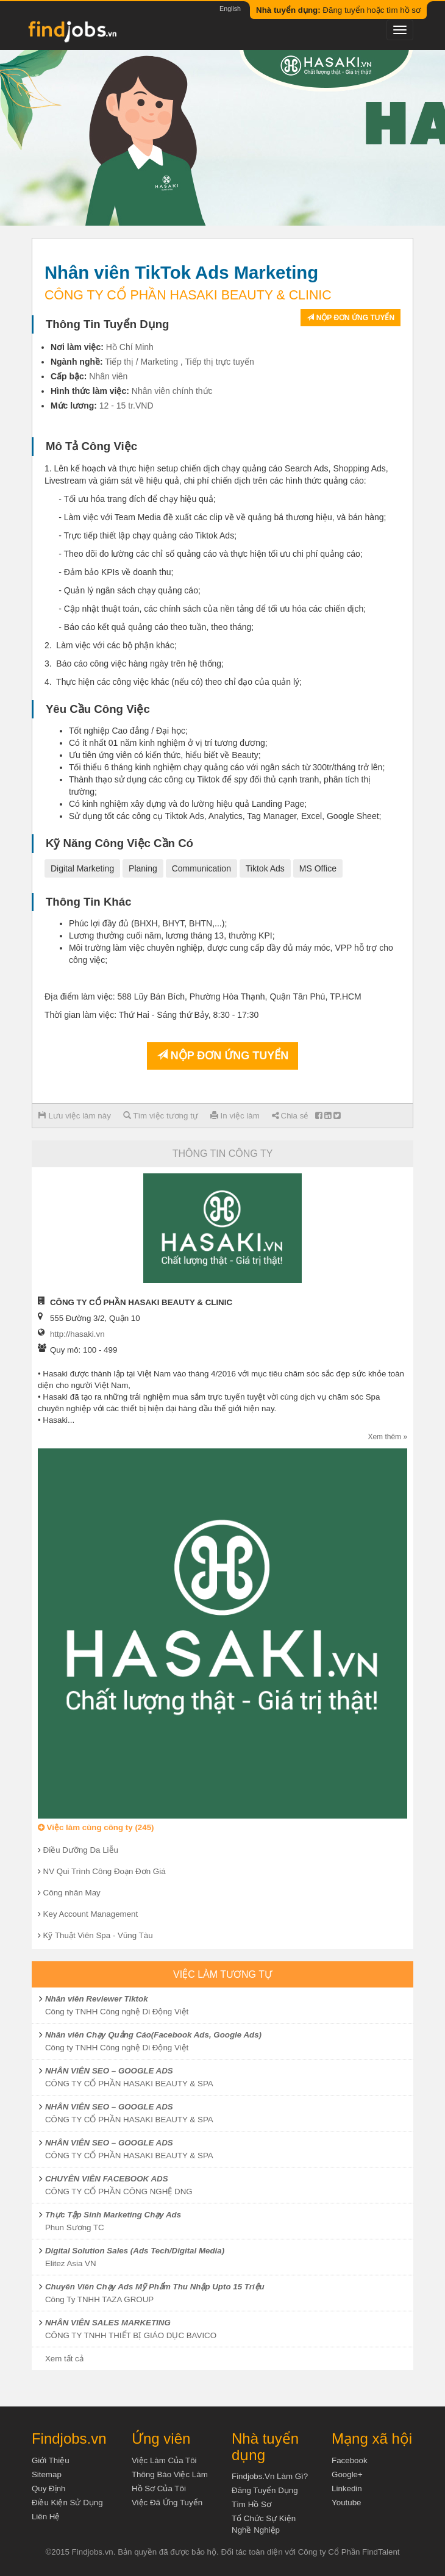 This screenshot has width=445, height=2576. What do you see at coordinates (129, 2083) in the screenshot?
I see `CÔNG TY CỔ PHẦN HASAKI BEAUTY & SPA` at bounding box center [129, 2083].